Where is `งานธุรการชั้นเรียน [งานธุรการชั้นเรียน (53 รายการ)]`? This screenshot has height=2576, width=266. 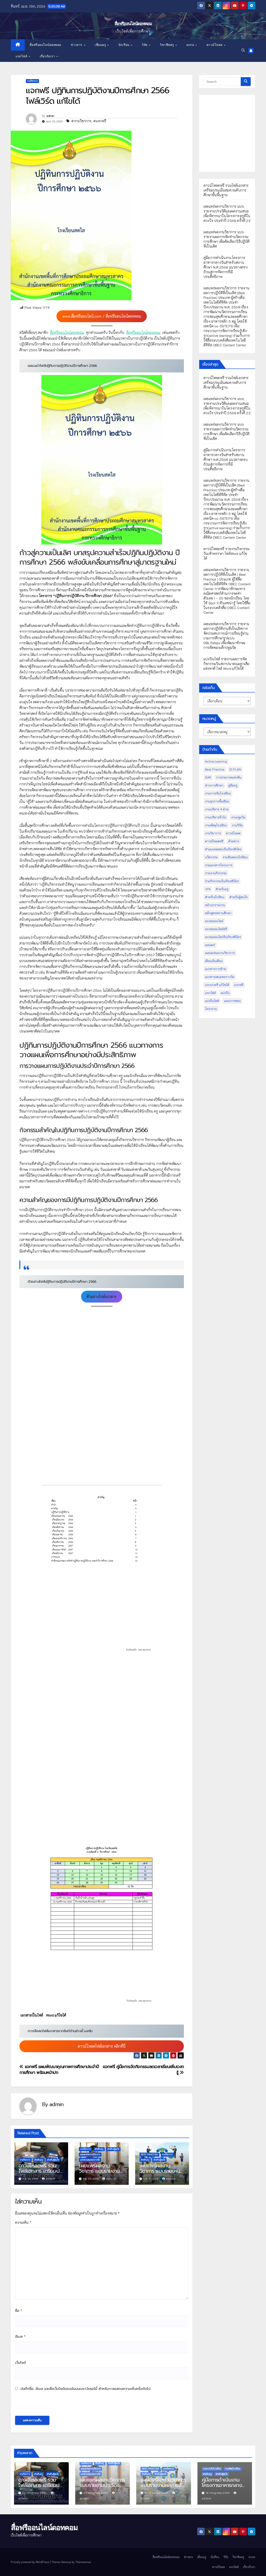
งานธุรการชั้นเรียน [งานธุรการชั้นเรียน (53 รายการ)] is located at coordinates (217, 801).